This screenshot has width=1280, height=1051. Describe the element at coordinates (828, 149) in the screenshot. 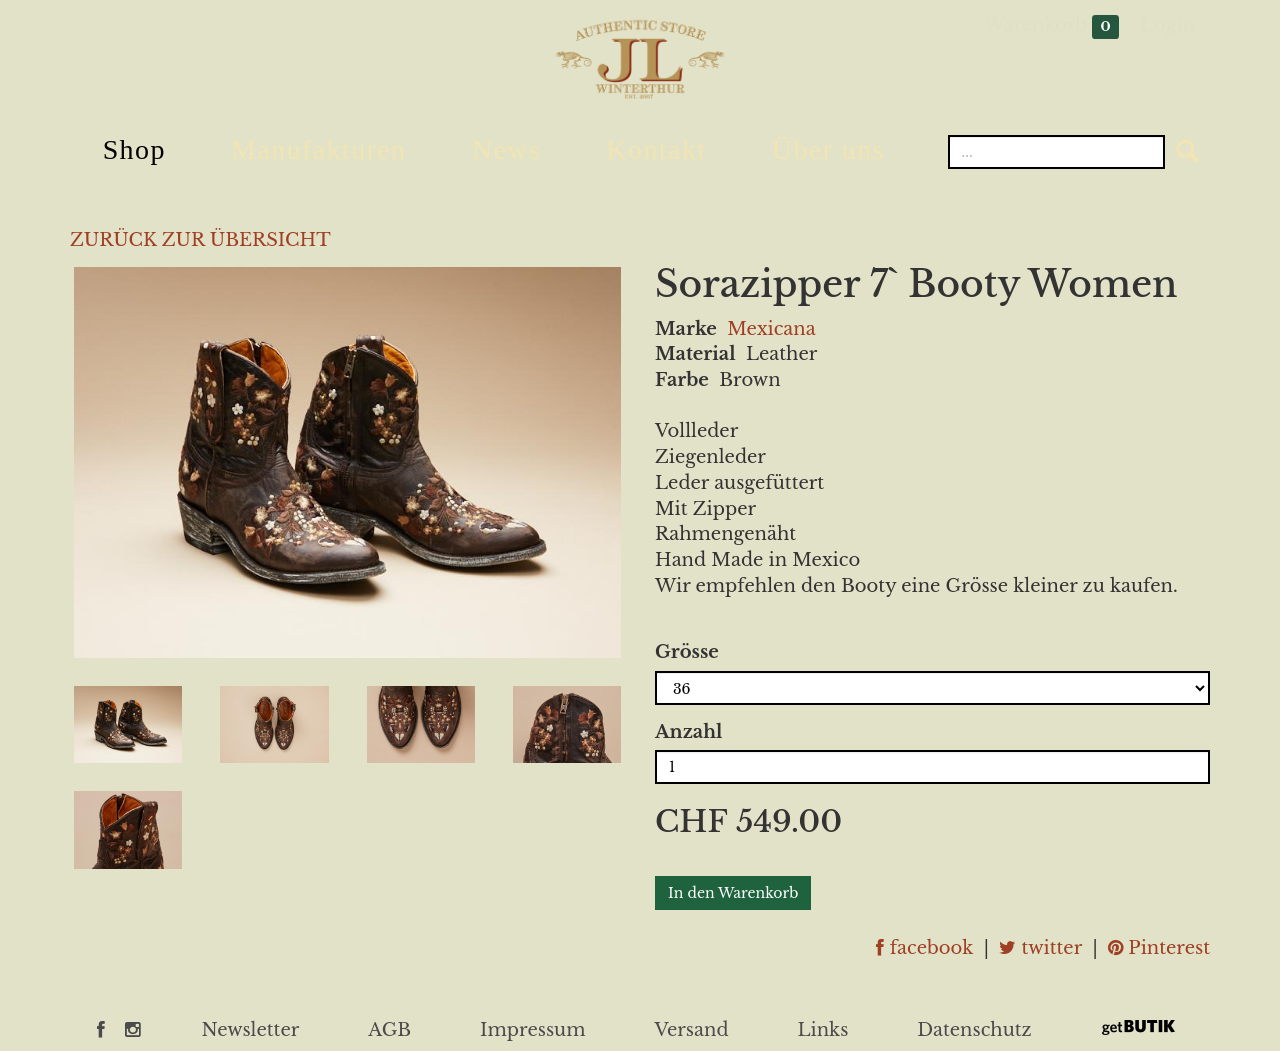

I see `Über uns` at that location.